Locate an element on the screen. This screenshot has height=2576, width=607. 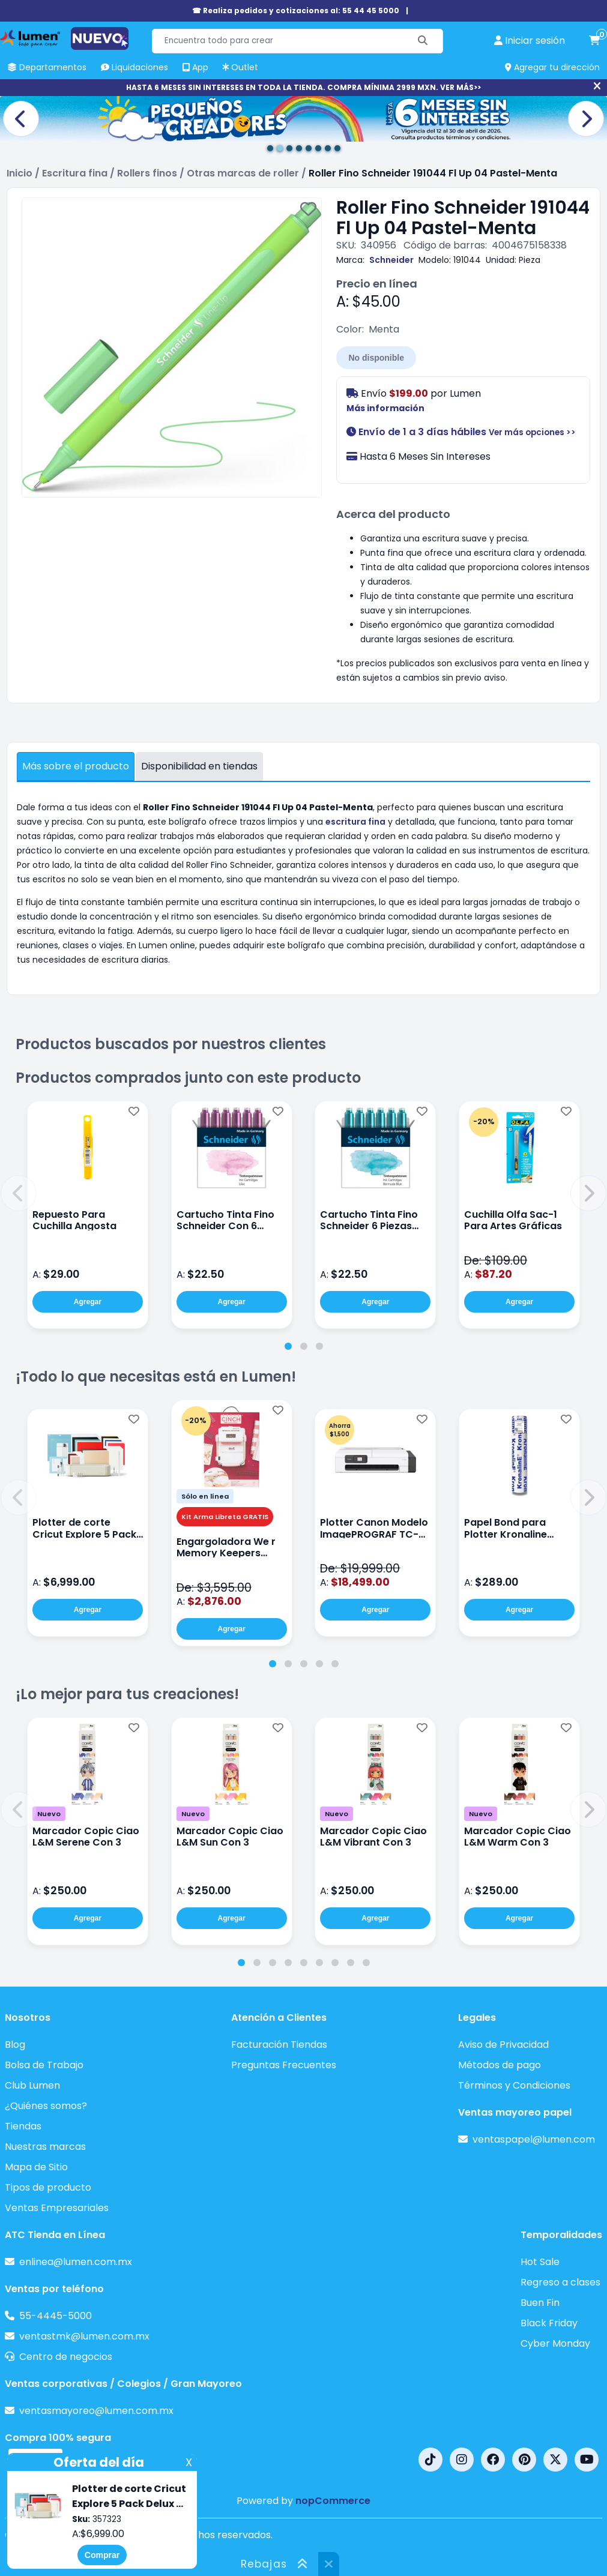
Hot Sale is located at coordinates (540, 2262).